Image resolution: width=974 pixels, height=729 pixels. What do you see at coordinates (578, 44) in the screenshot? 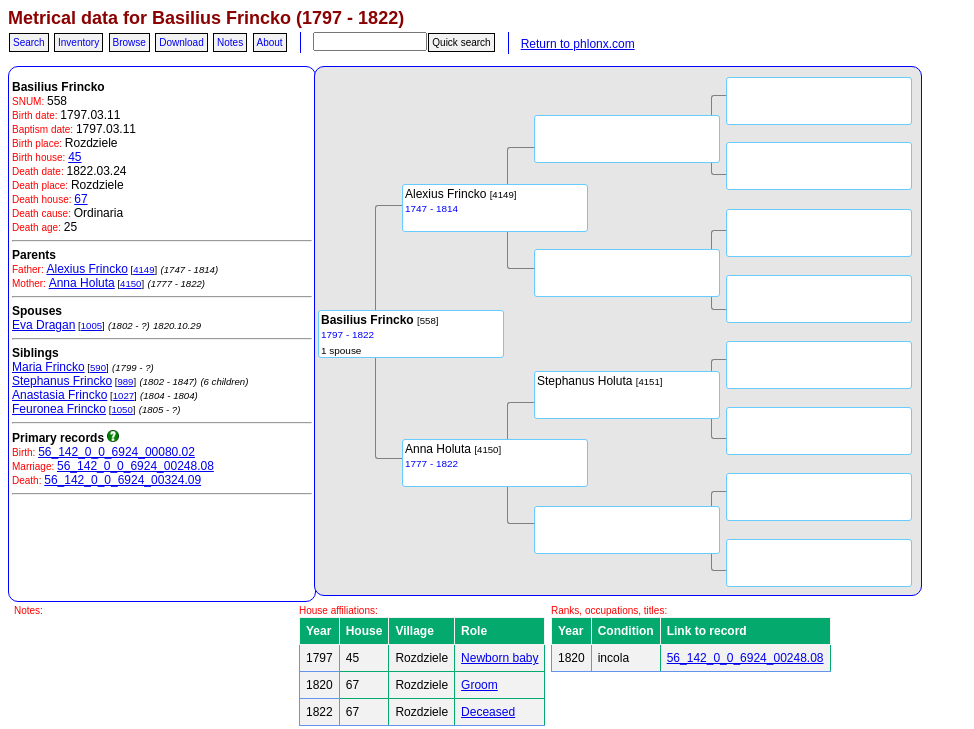
I see `Return to phlonx.com` at bounding box center [578, 44].